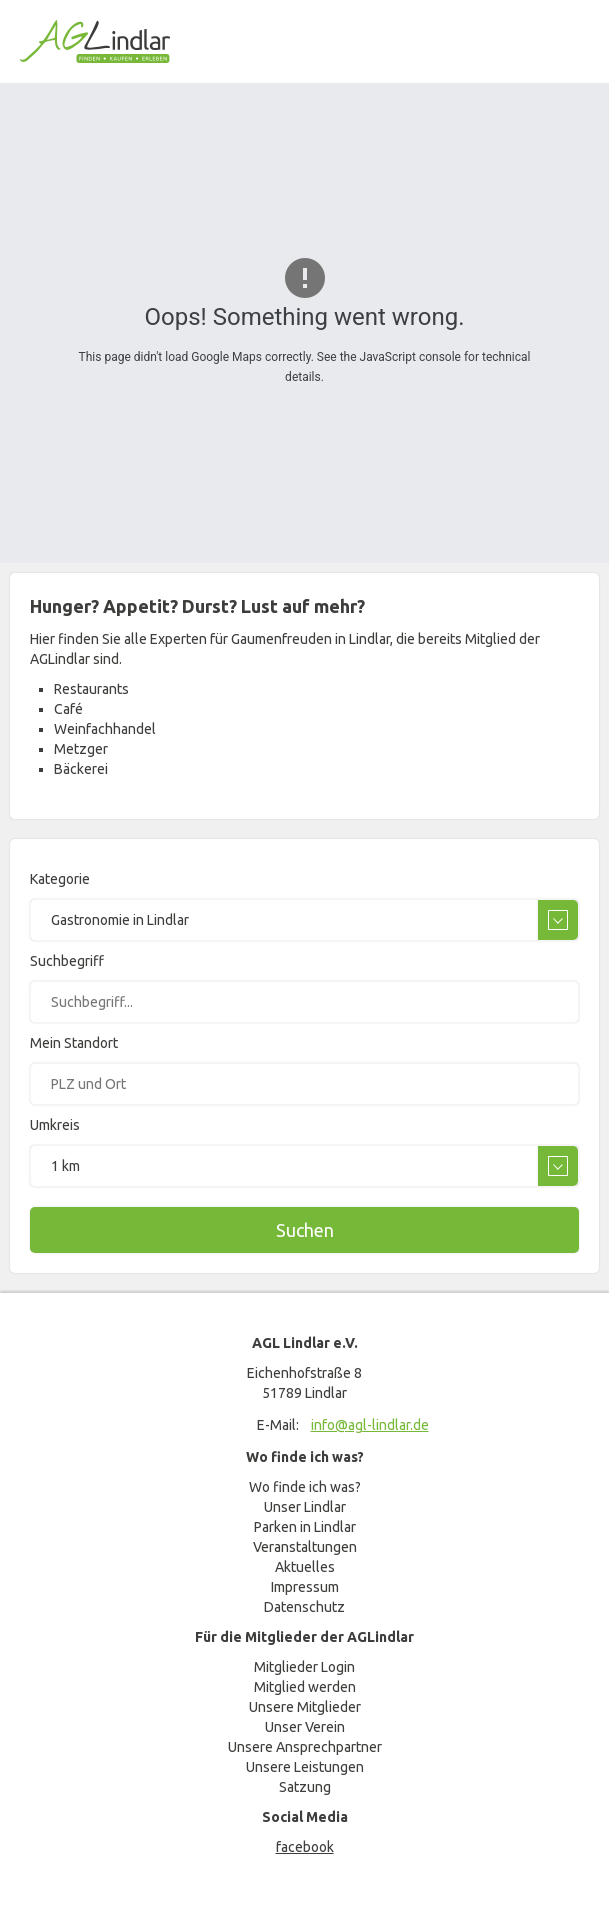 The width and height of the screenshot is (609, 1907). I want to click on Unsere Ansprechpartner, so click(305, 1747).